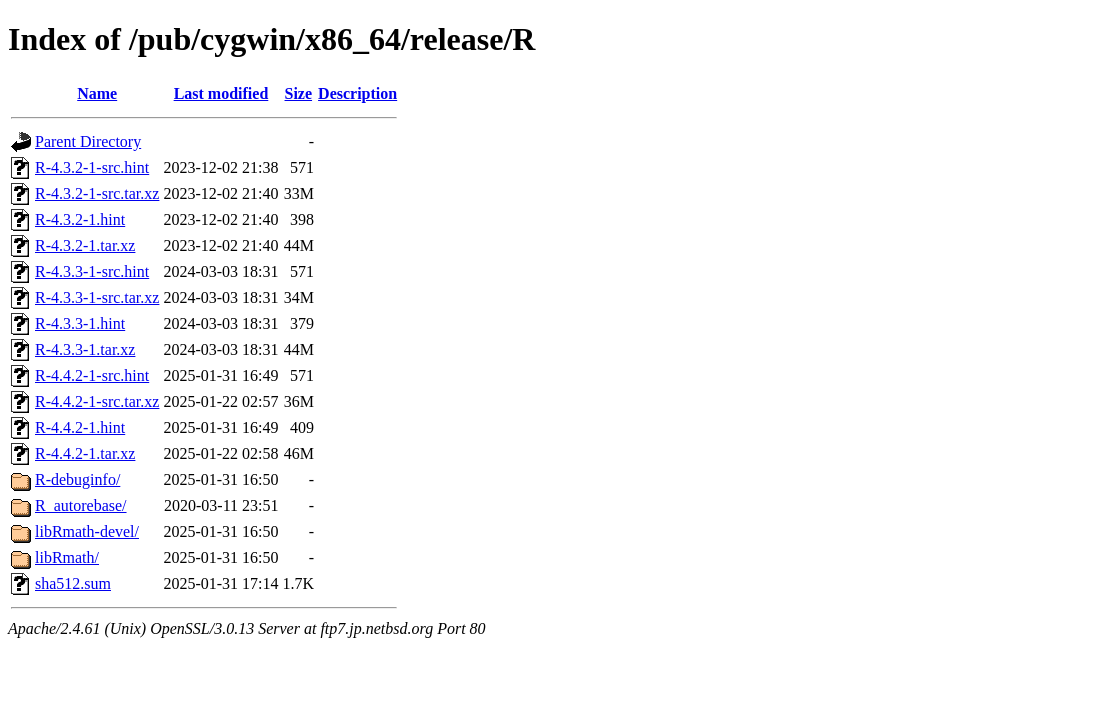  What do you see at coordinates (81, 505) in the screenshot?
I see `R_autorebase/` at bounding box center [81, 505].